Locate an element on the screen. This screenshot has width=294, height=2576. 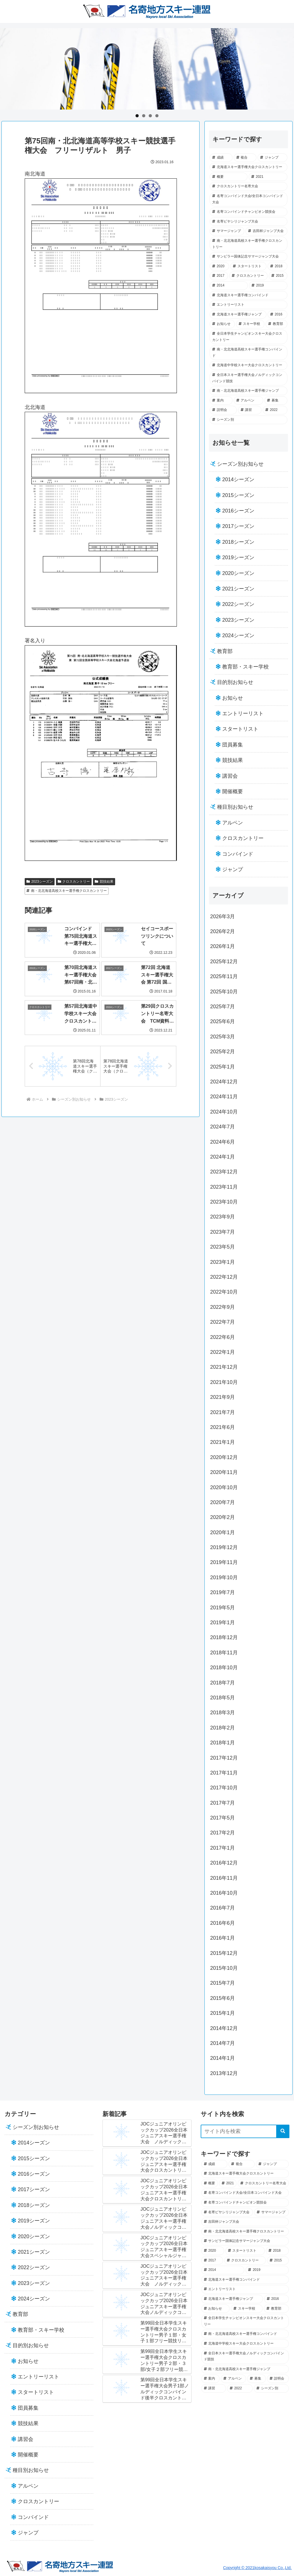
[成績 (102個の項目)] is located at coordinates (221, 157).